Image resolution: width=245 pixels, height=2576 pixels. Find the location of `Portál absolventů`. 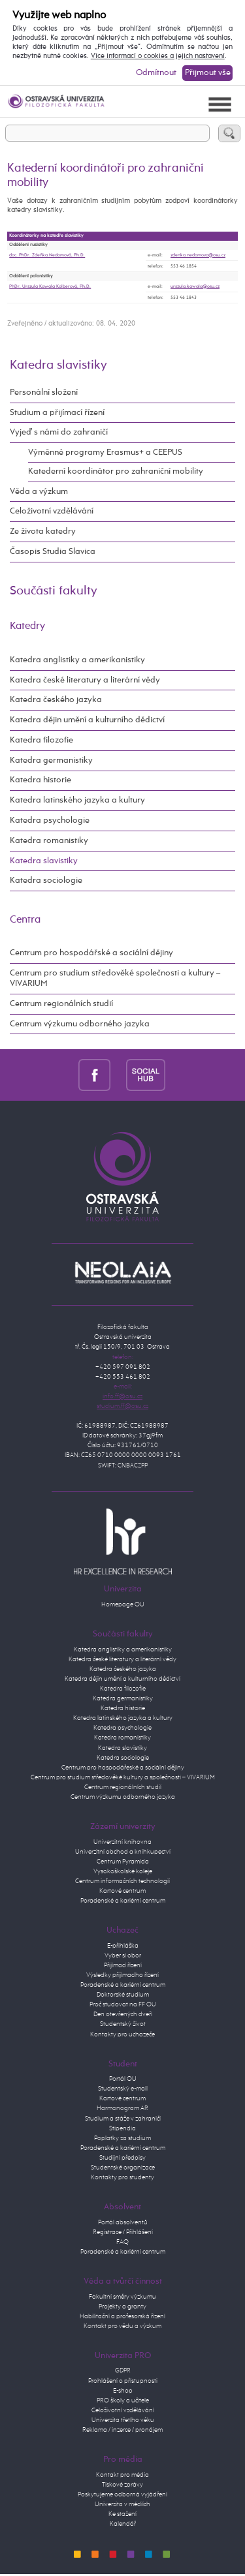

Portál absolventů is located at coordinates (123, 2222).